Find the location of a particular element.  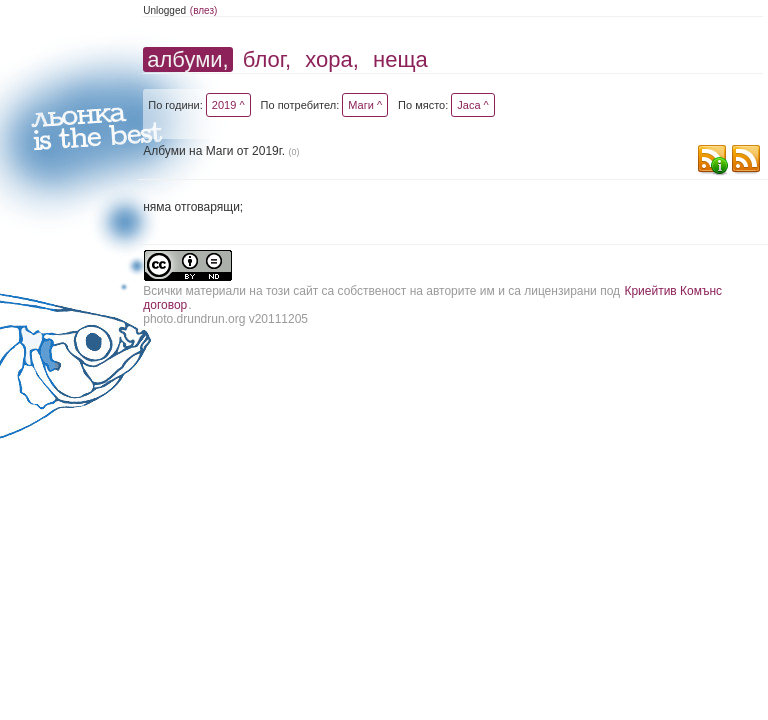

(влез) is located at coordinates (204, 10).